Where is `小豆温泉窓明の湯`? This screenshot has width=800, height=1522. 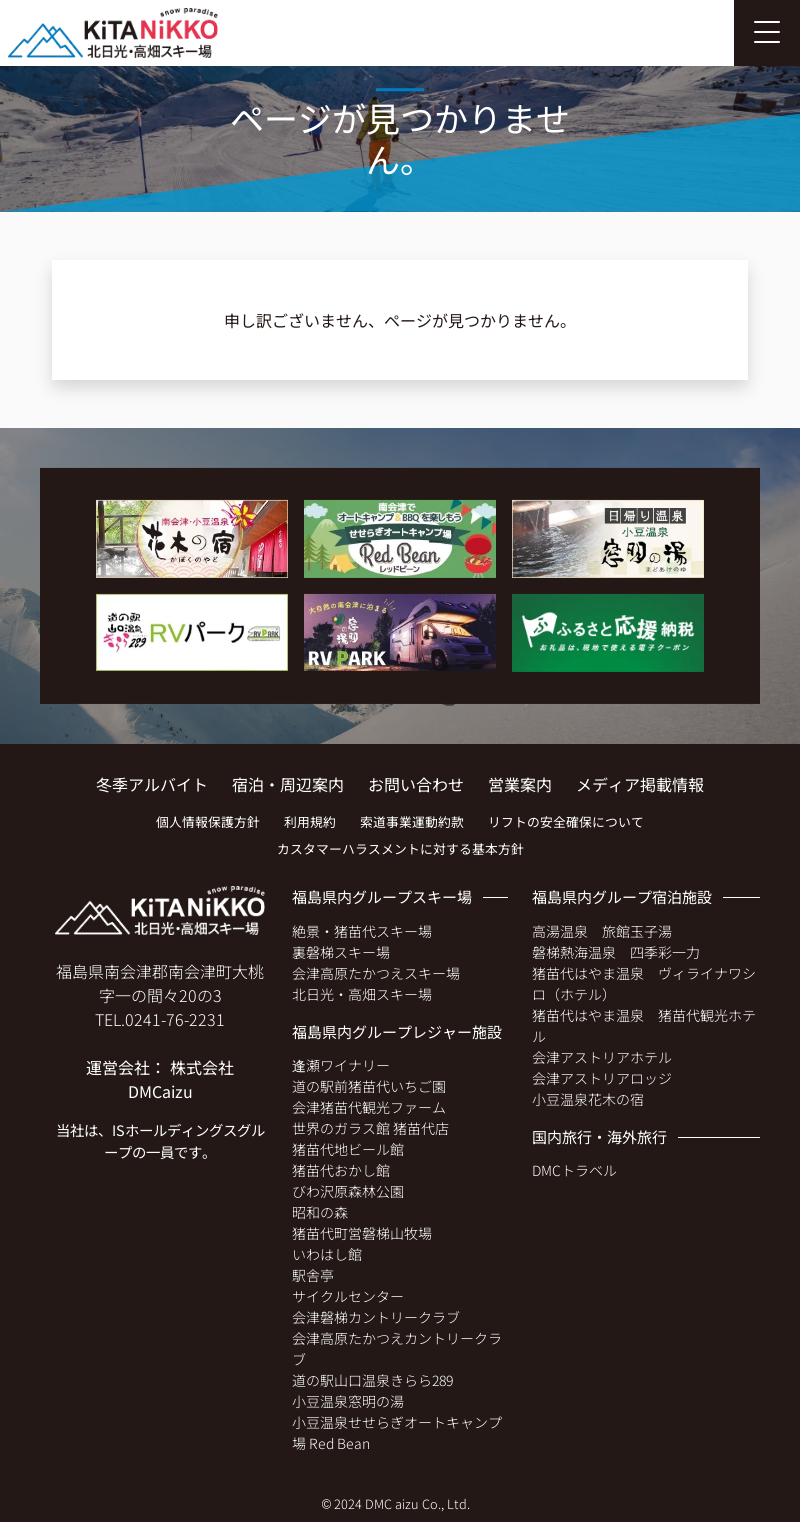
小豆温泉窓明の湯 is located at coordinates (348, 1401).